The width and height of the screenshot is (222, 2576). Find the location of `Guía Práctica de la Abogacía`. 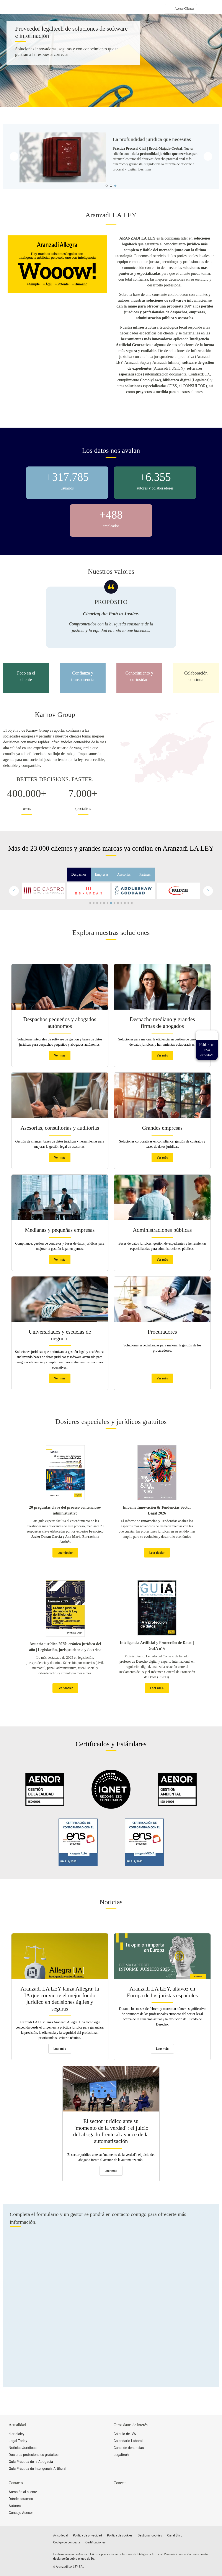

Guía Práctica de la Abogacía is located at coordinates (31, 2462).